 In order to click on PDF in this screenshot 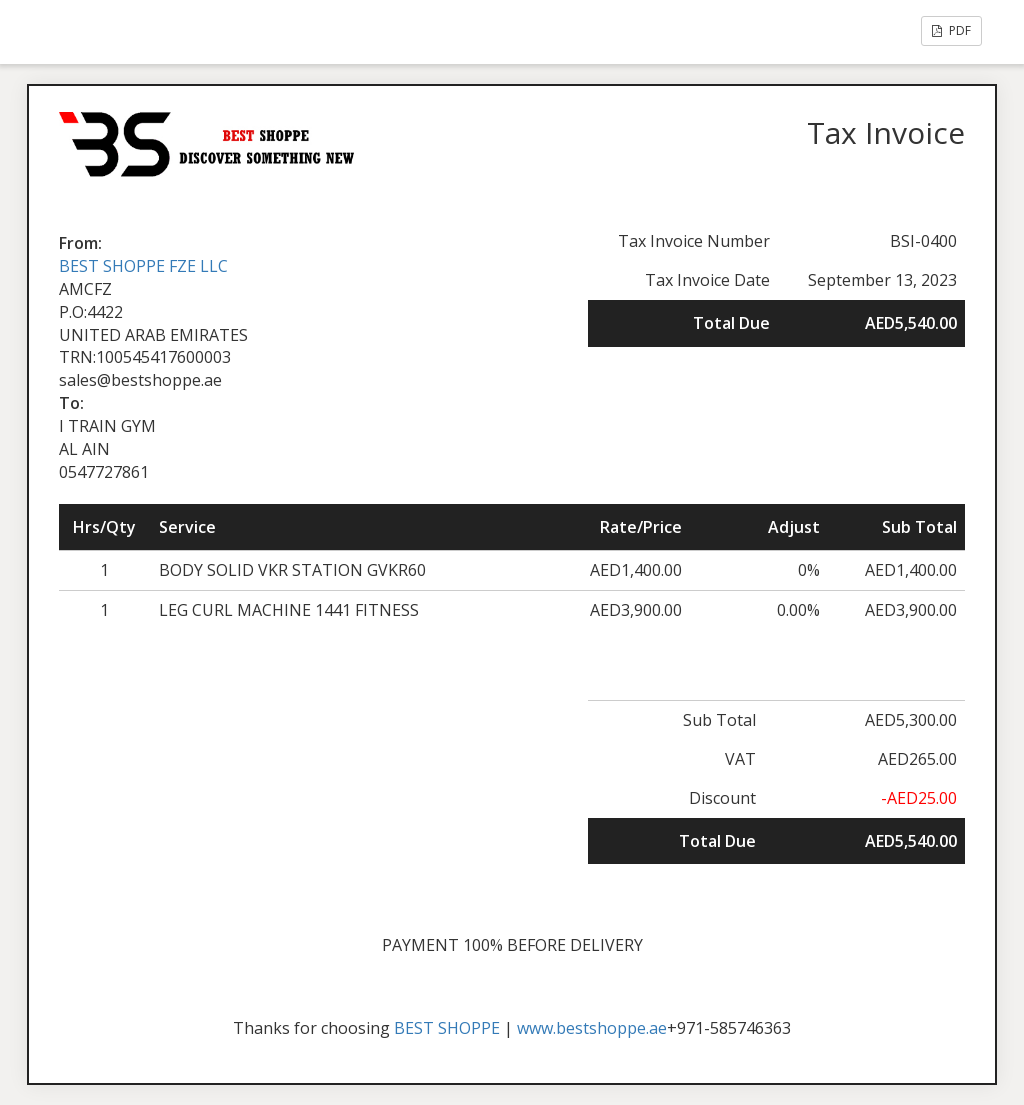, I will do `click(951, 30)`.